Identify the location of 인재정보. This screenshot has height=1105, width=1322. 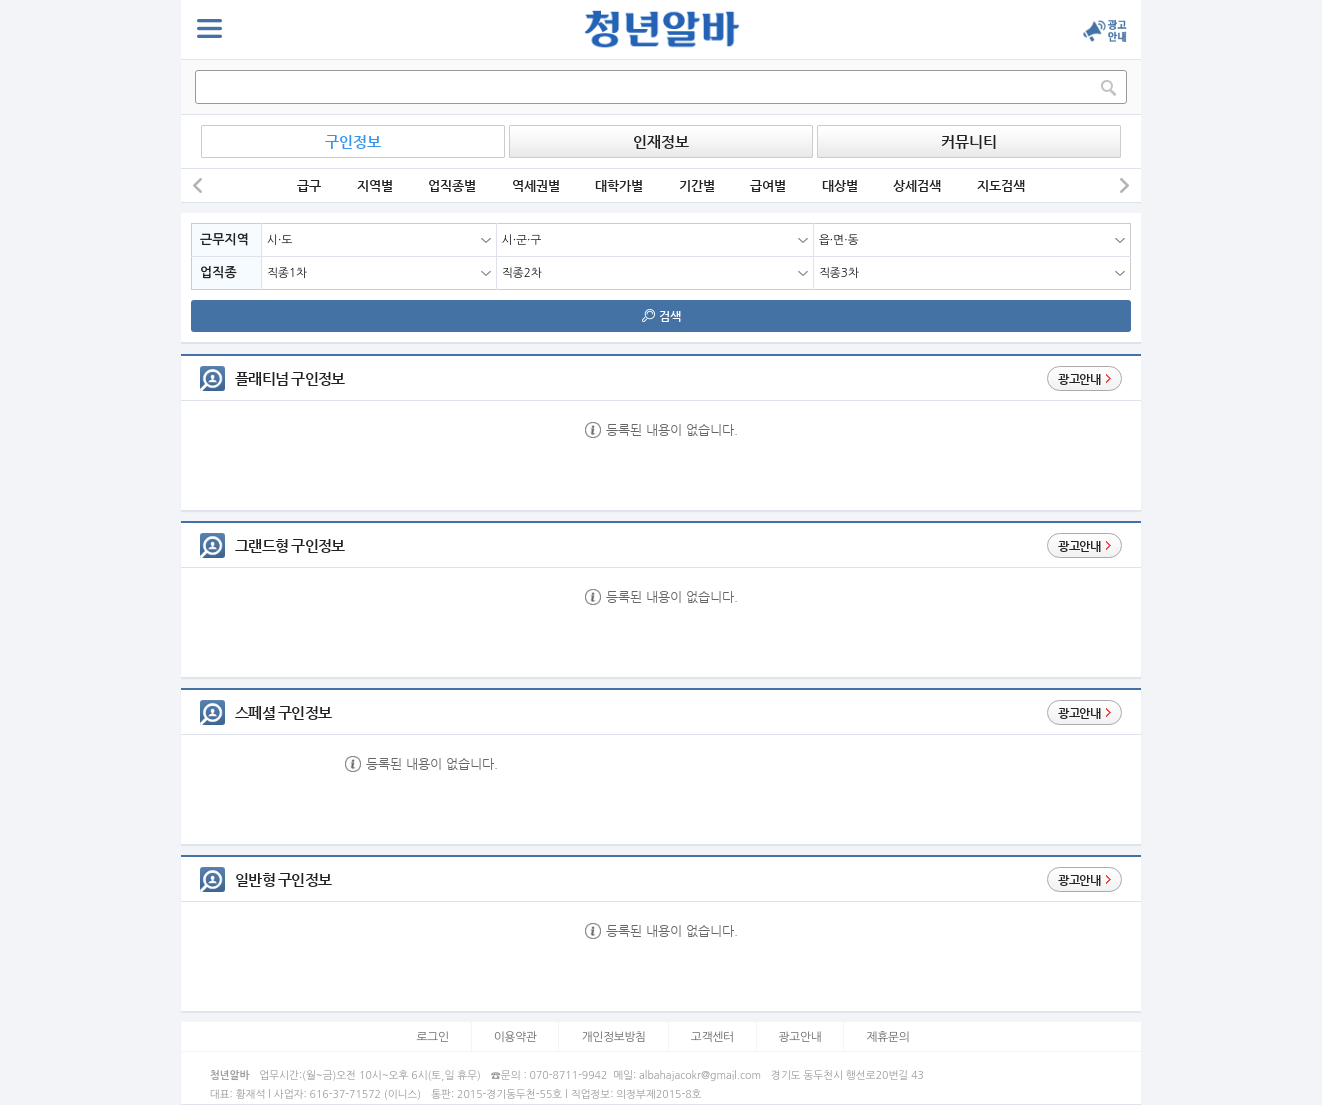
(661, 141).